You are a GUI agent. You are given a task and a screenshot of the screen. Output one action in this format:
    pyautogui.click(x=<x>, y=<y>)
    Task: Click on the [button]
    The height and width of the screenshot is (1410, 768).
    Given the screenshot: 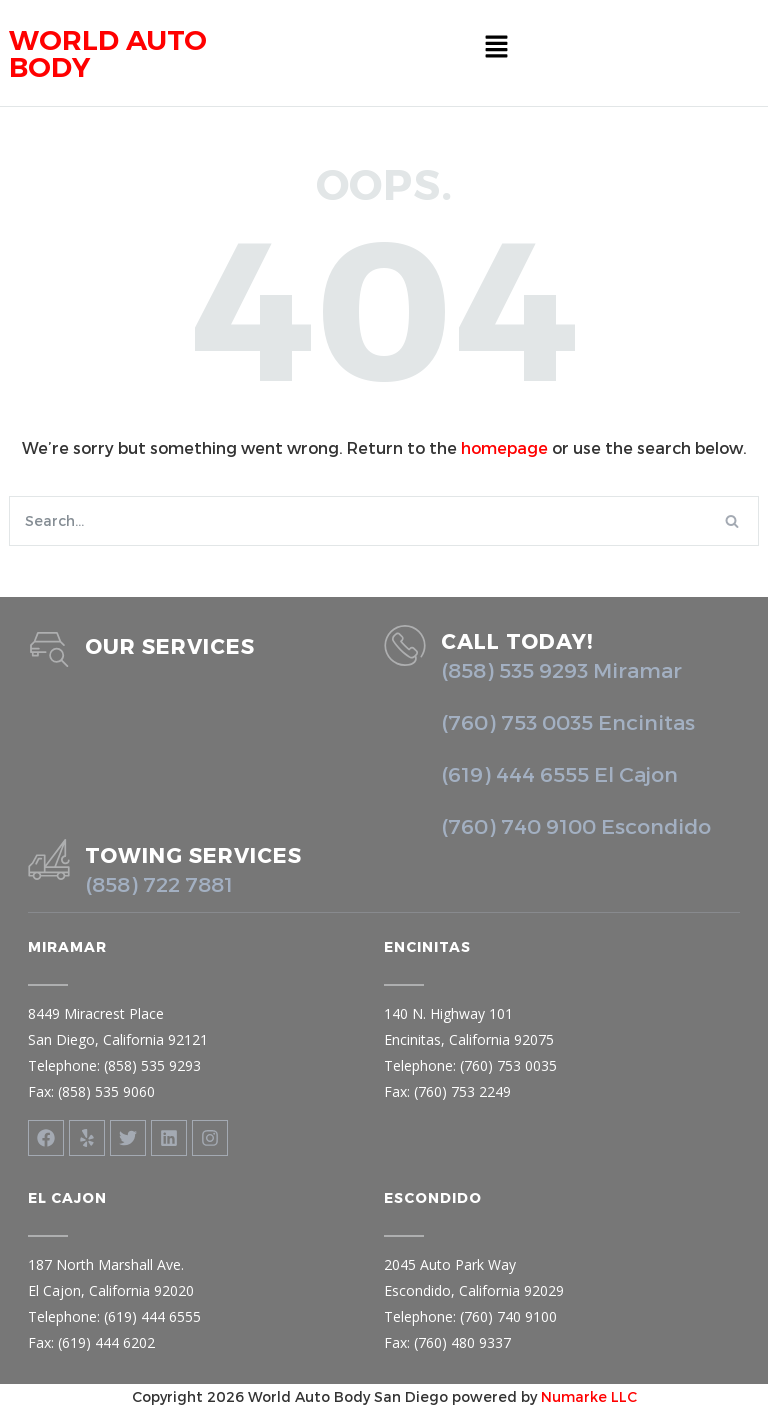 What is the action you would take?
    pyautogui.click(x=496, y=47)
    